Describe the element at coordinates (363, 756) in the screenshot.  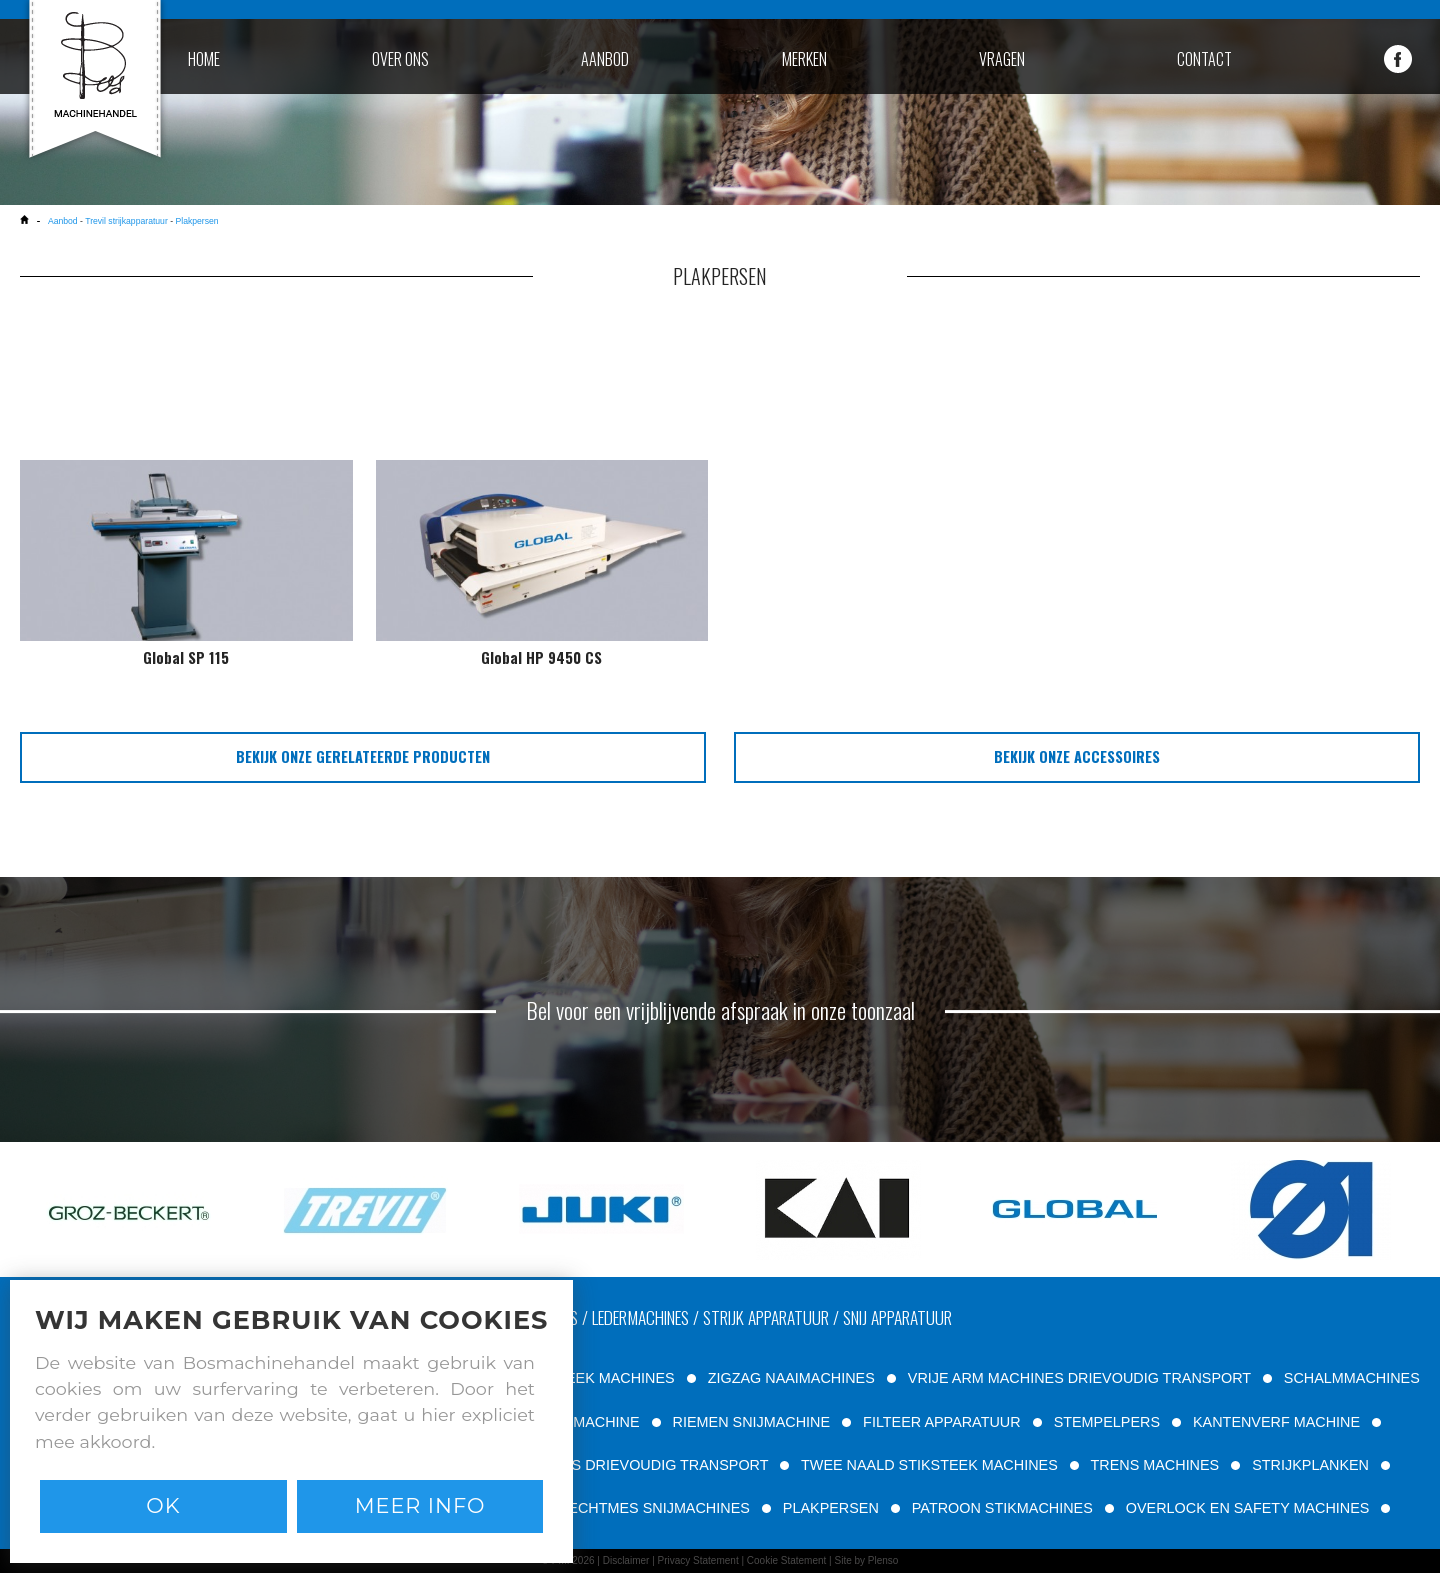
I see `bekijk onze gerelateerde producten` at that location.